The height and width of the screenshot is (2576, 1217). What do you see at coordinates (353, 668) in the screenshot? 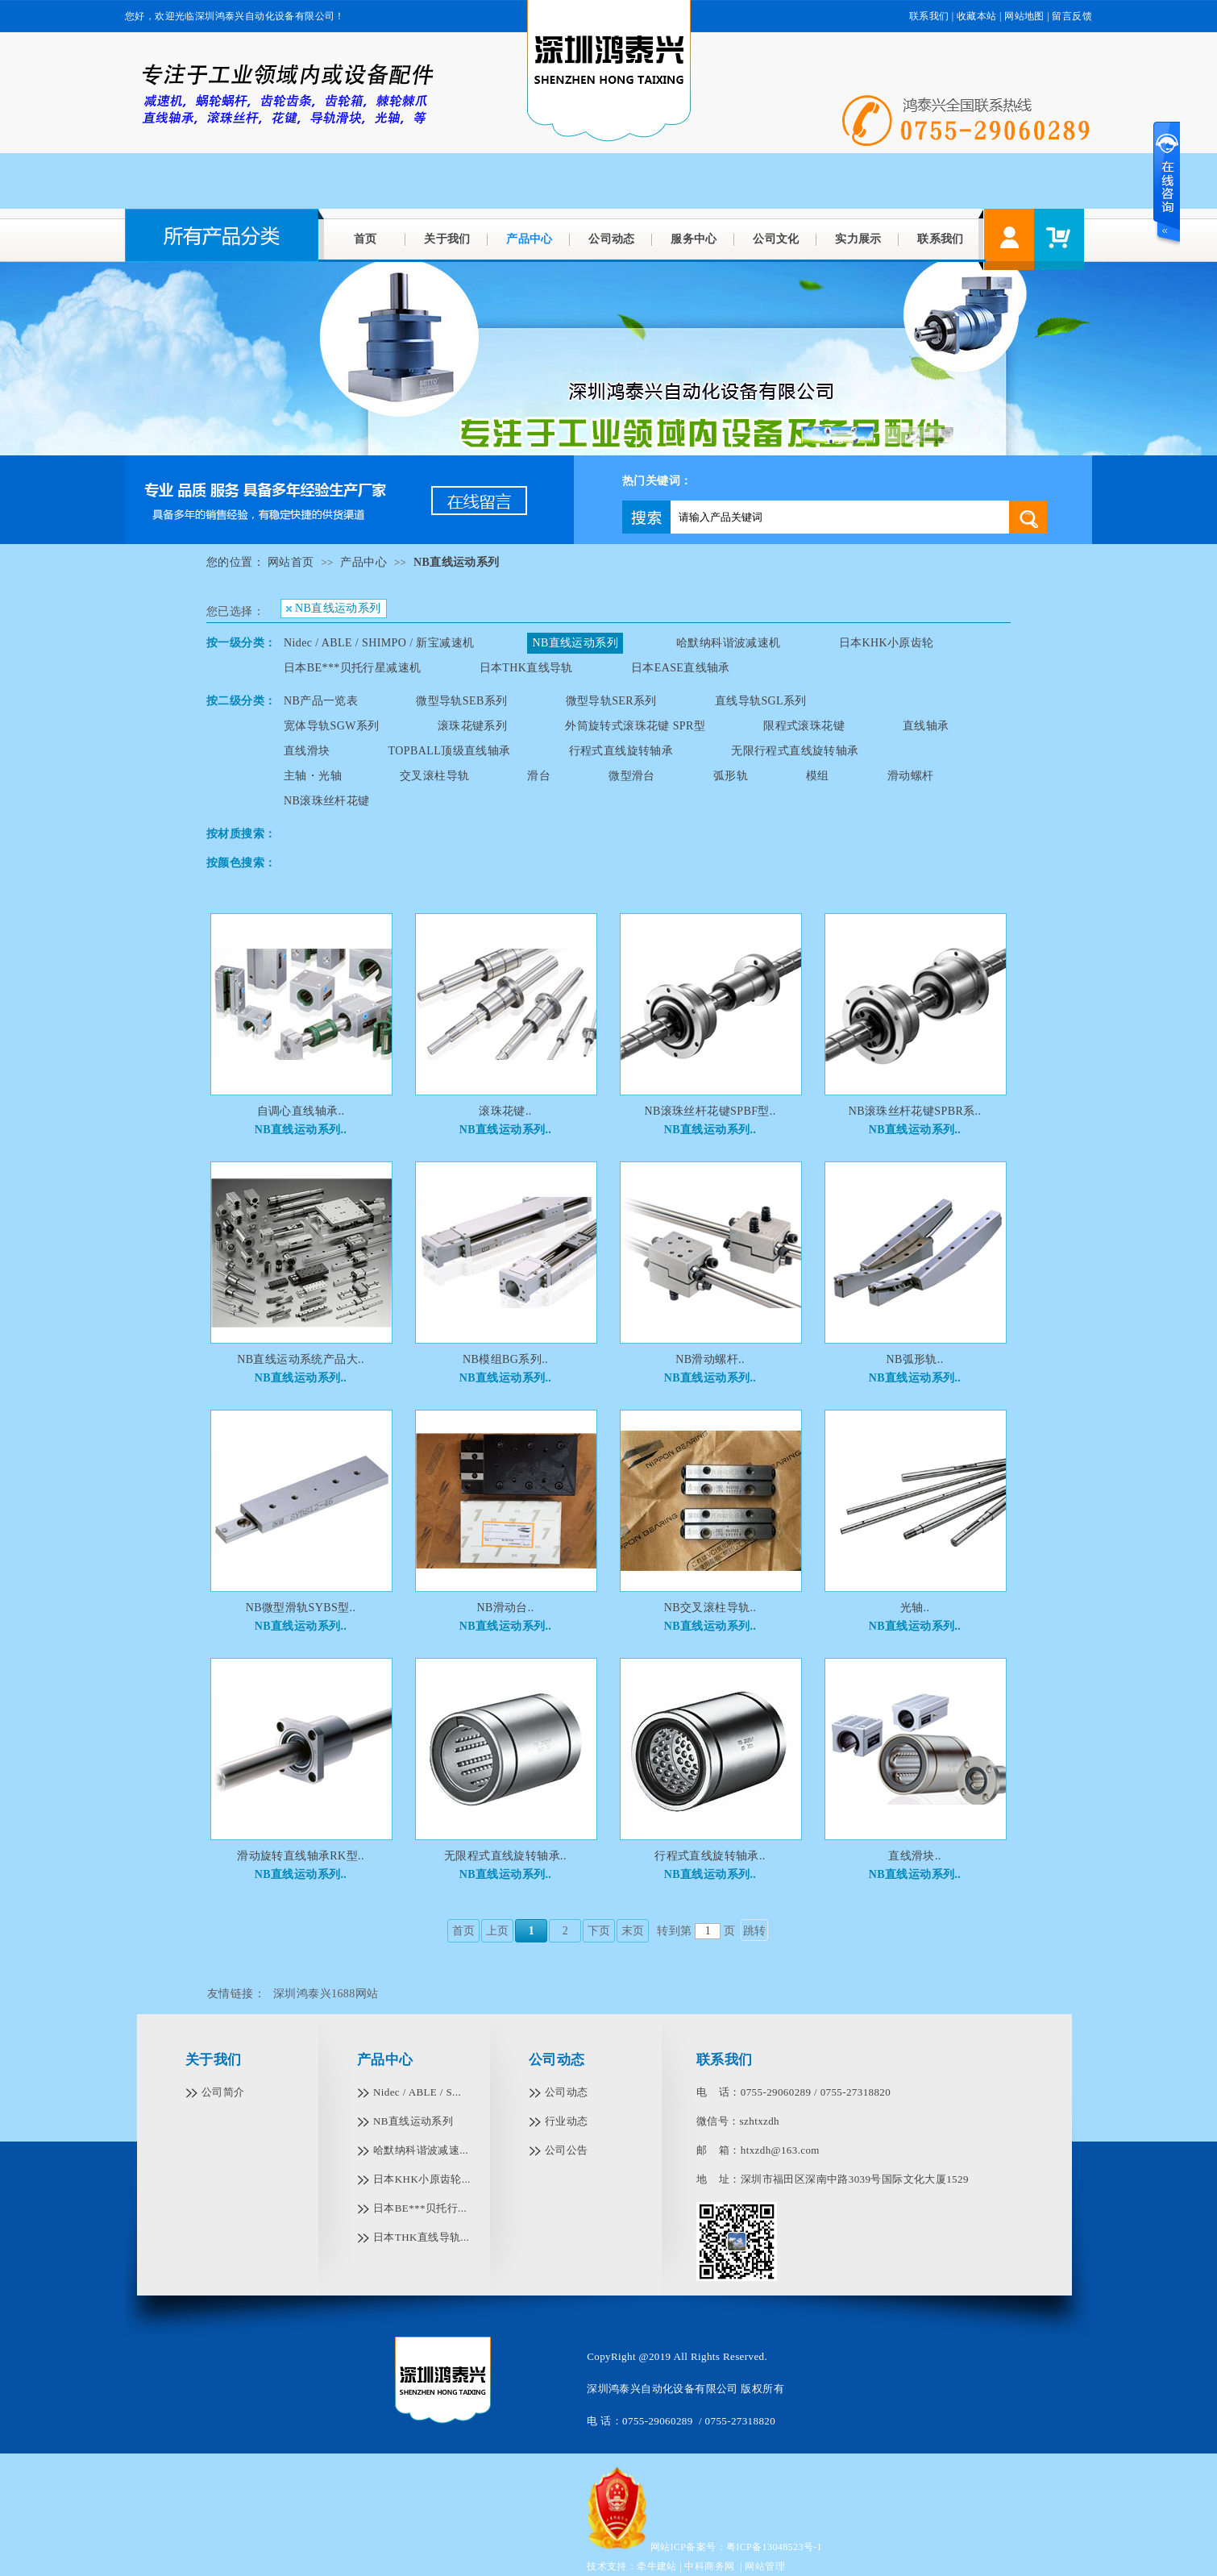
I see `日本BE***贝托行星减速机` at bounding box center [353, 668].